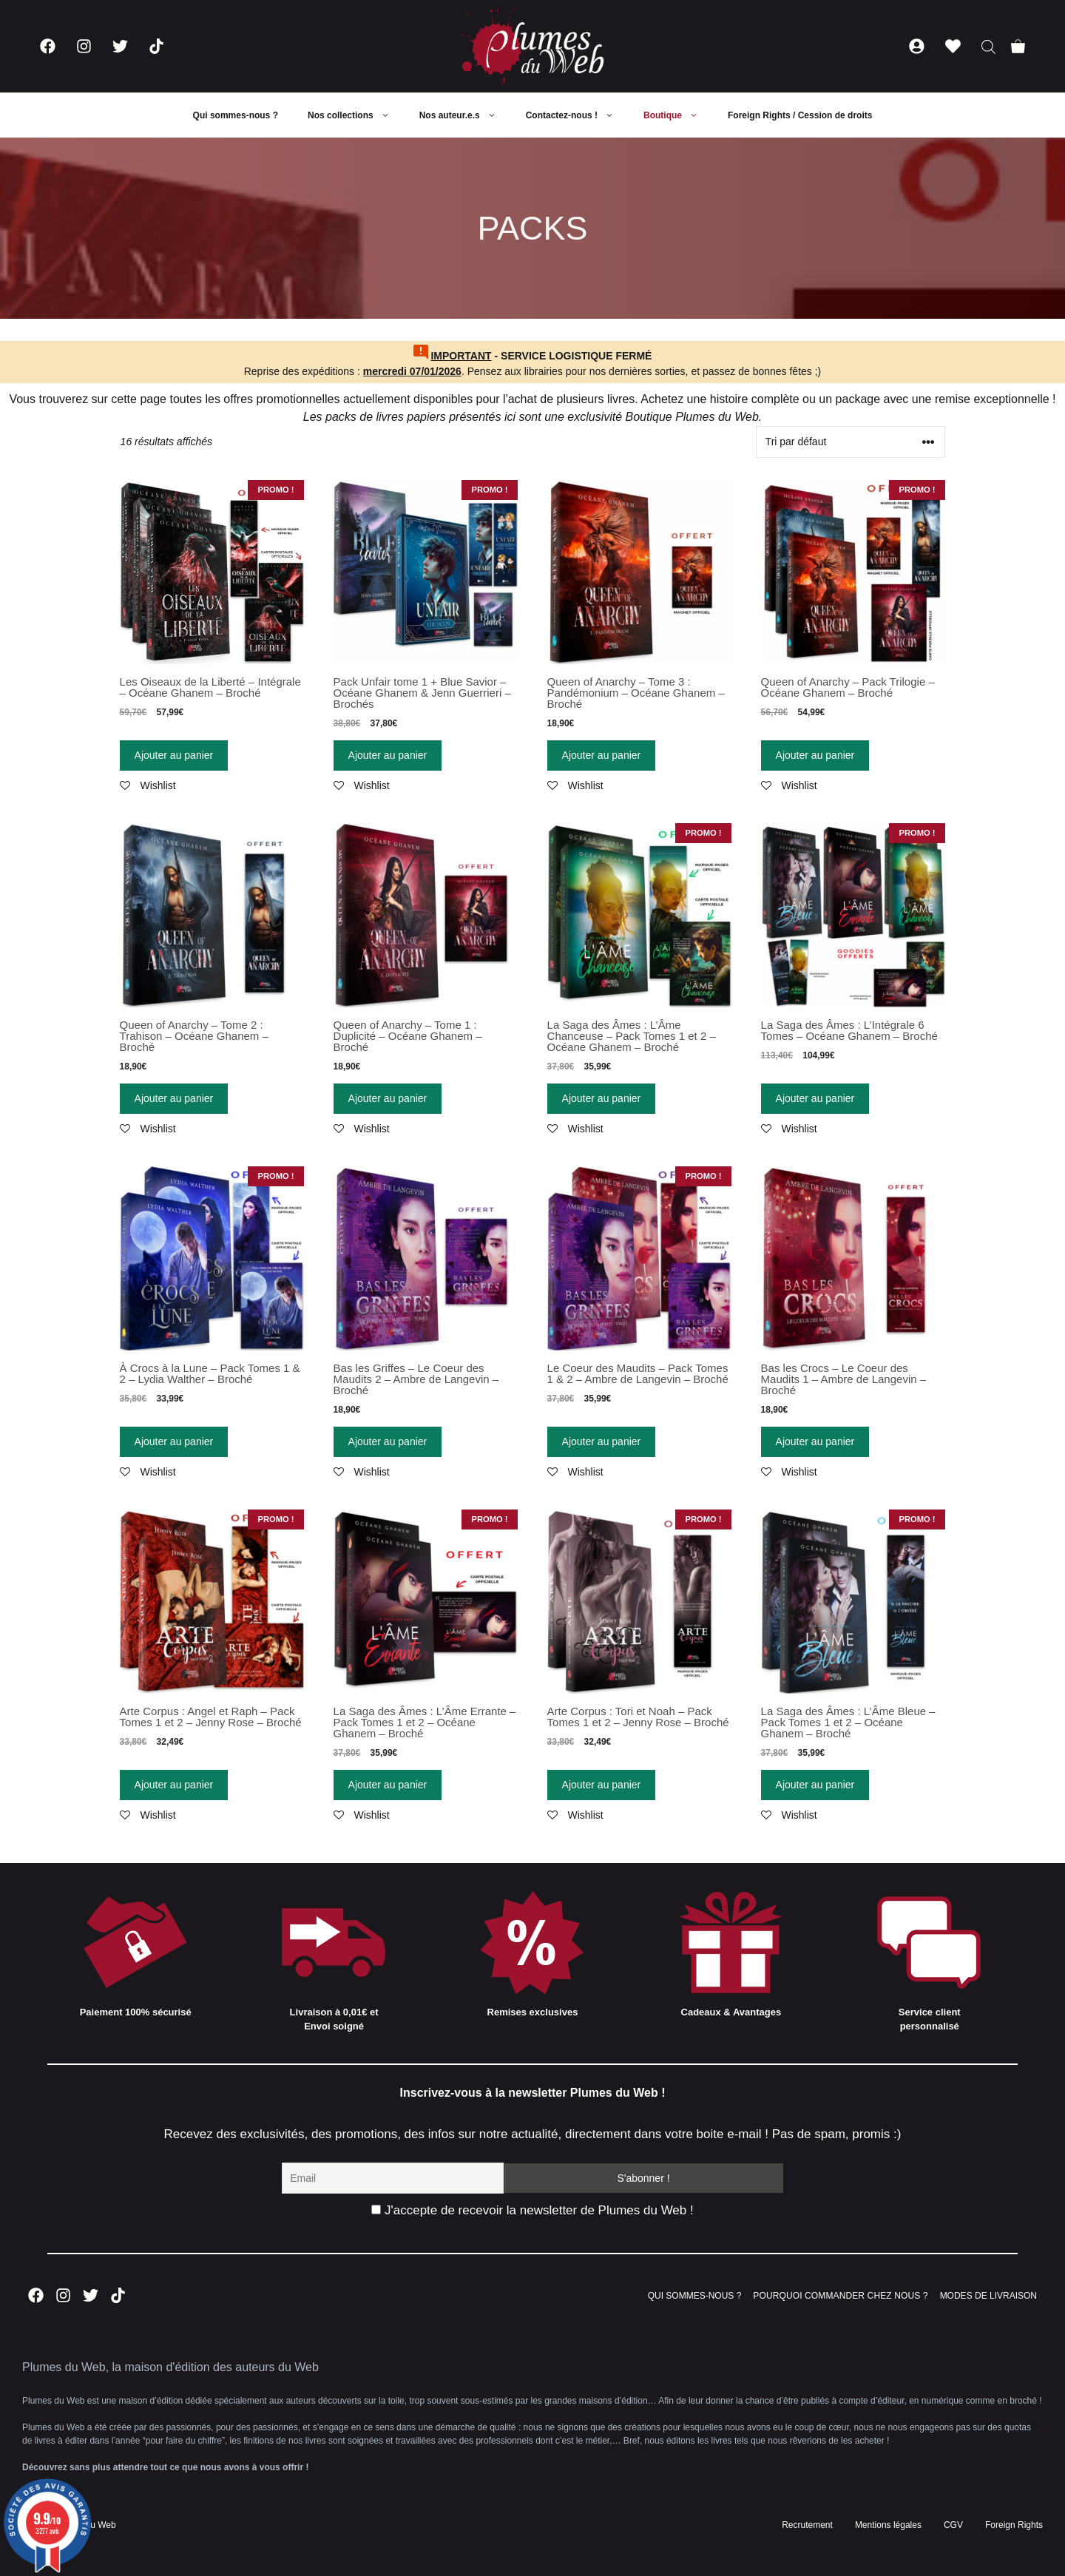 The image size is (1065, 2576). What do you see at coordinates (601, 1441) in the screenshot?
I see `Ajouter au panier [Ajouter “Le Coeur des Maudits - Pack Tomes 1 & 2 - Ambre de Langevin - Broché” à votre panier]` at bounding box center [601, 1441].